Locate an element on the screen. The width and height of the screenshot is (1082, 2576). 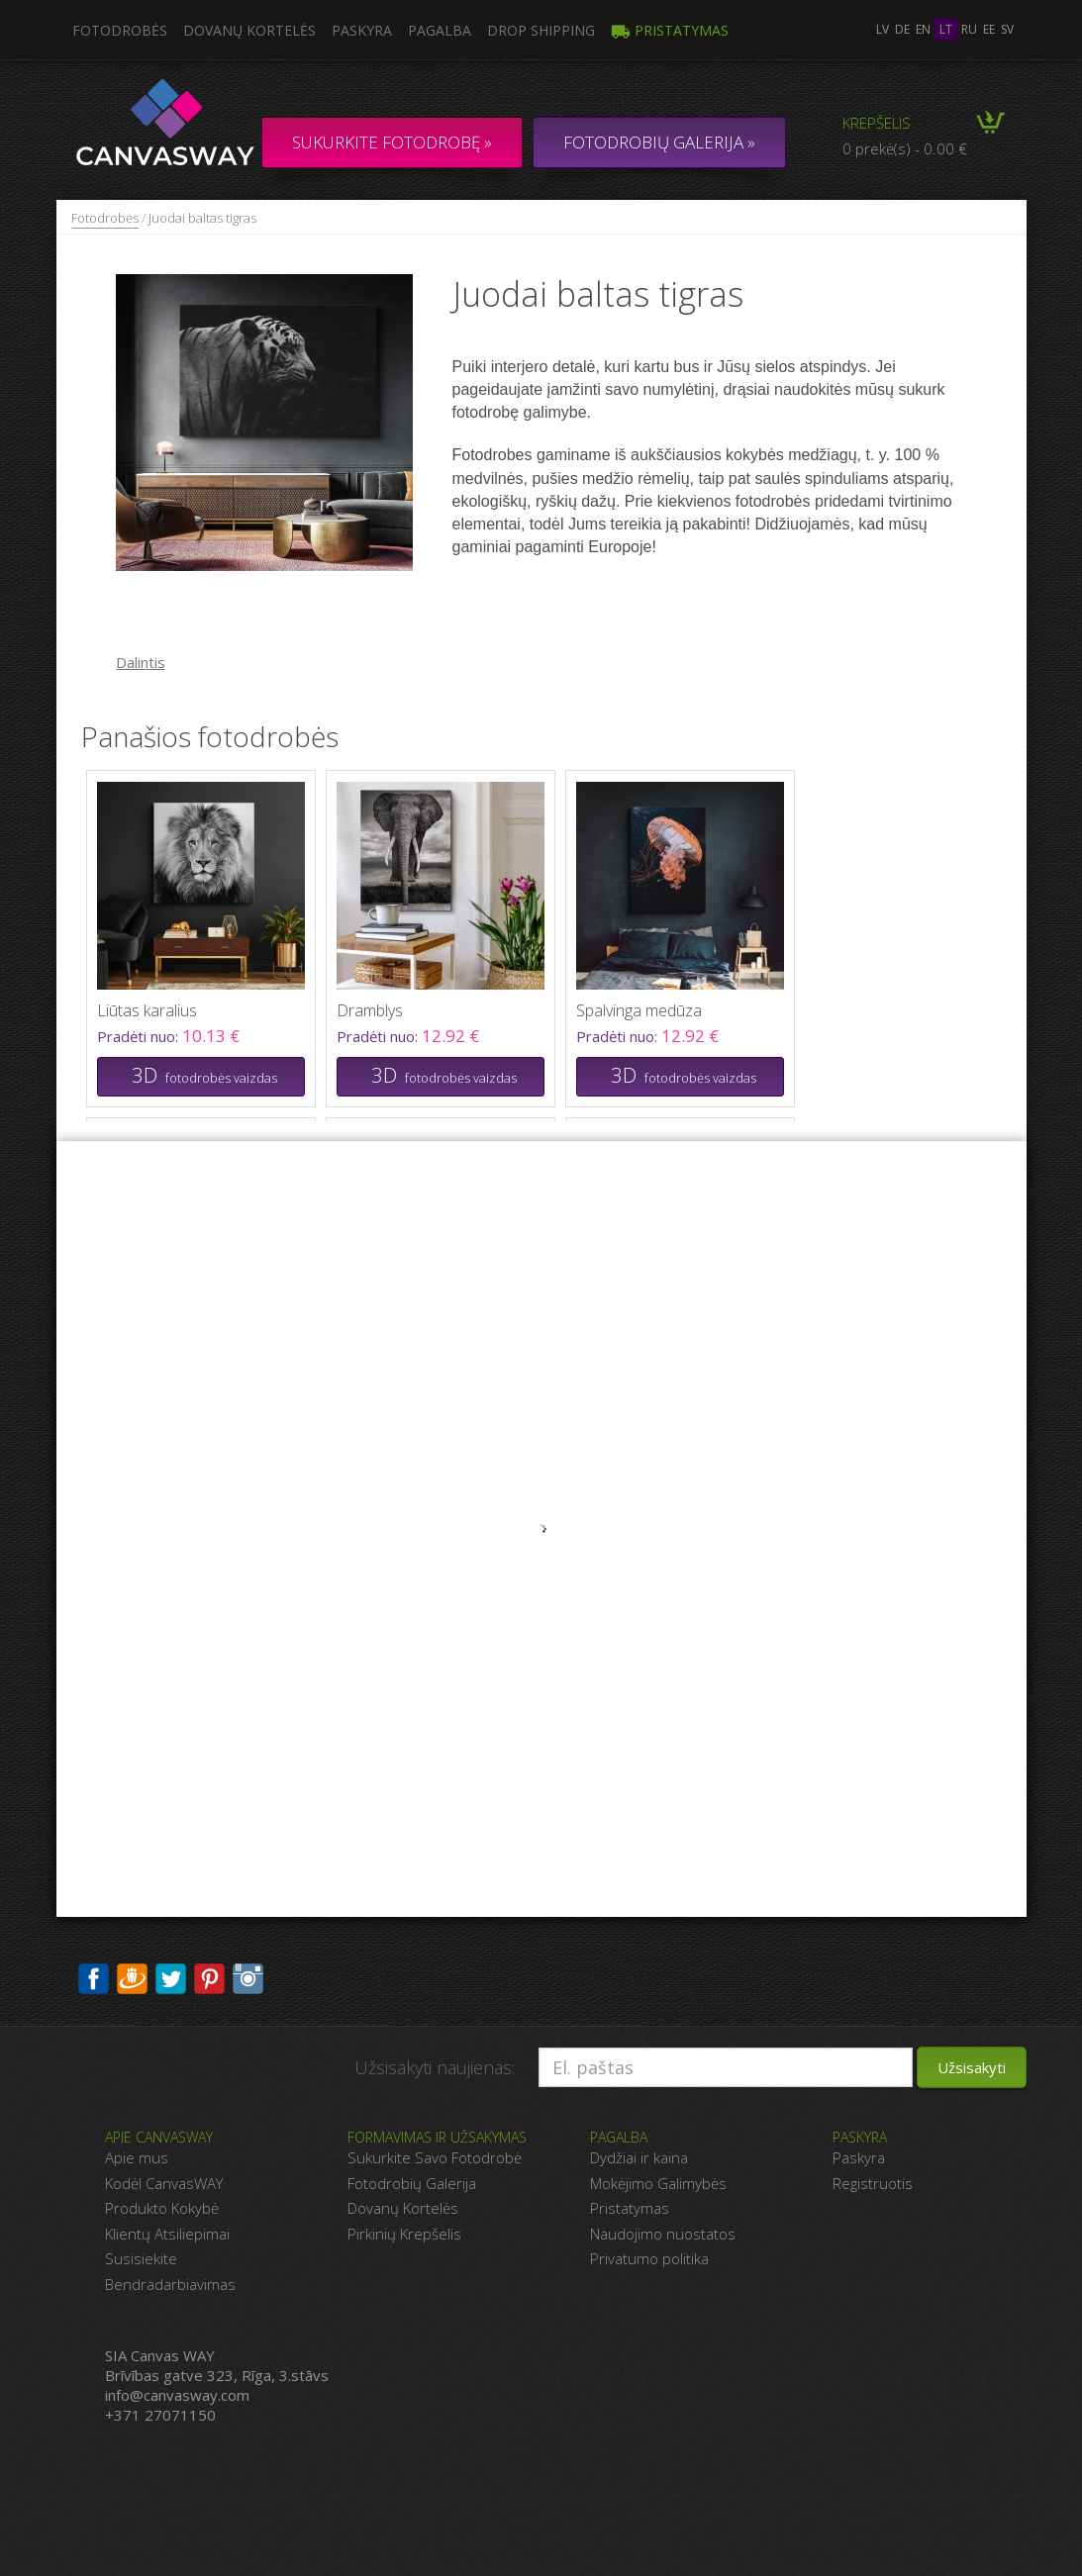
Krepšelis is located at coordinates (876, 123).